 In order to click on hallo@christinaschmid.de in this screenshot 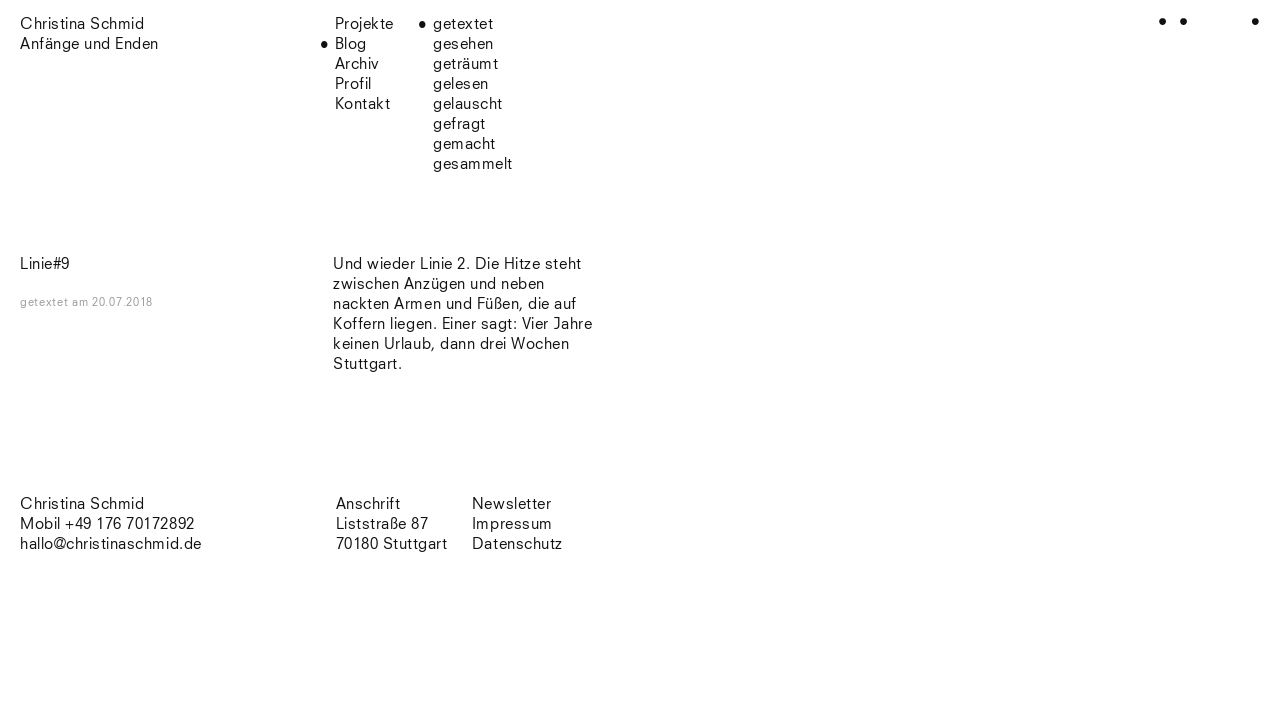, I will do `click(111, 544)`.